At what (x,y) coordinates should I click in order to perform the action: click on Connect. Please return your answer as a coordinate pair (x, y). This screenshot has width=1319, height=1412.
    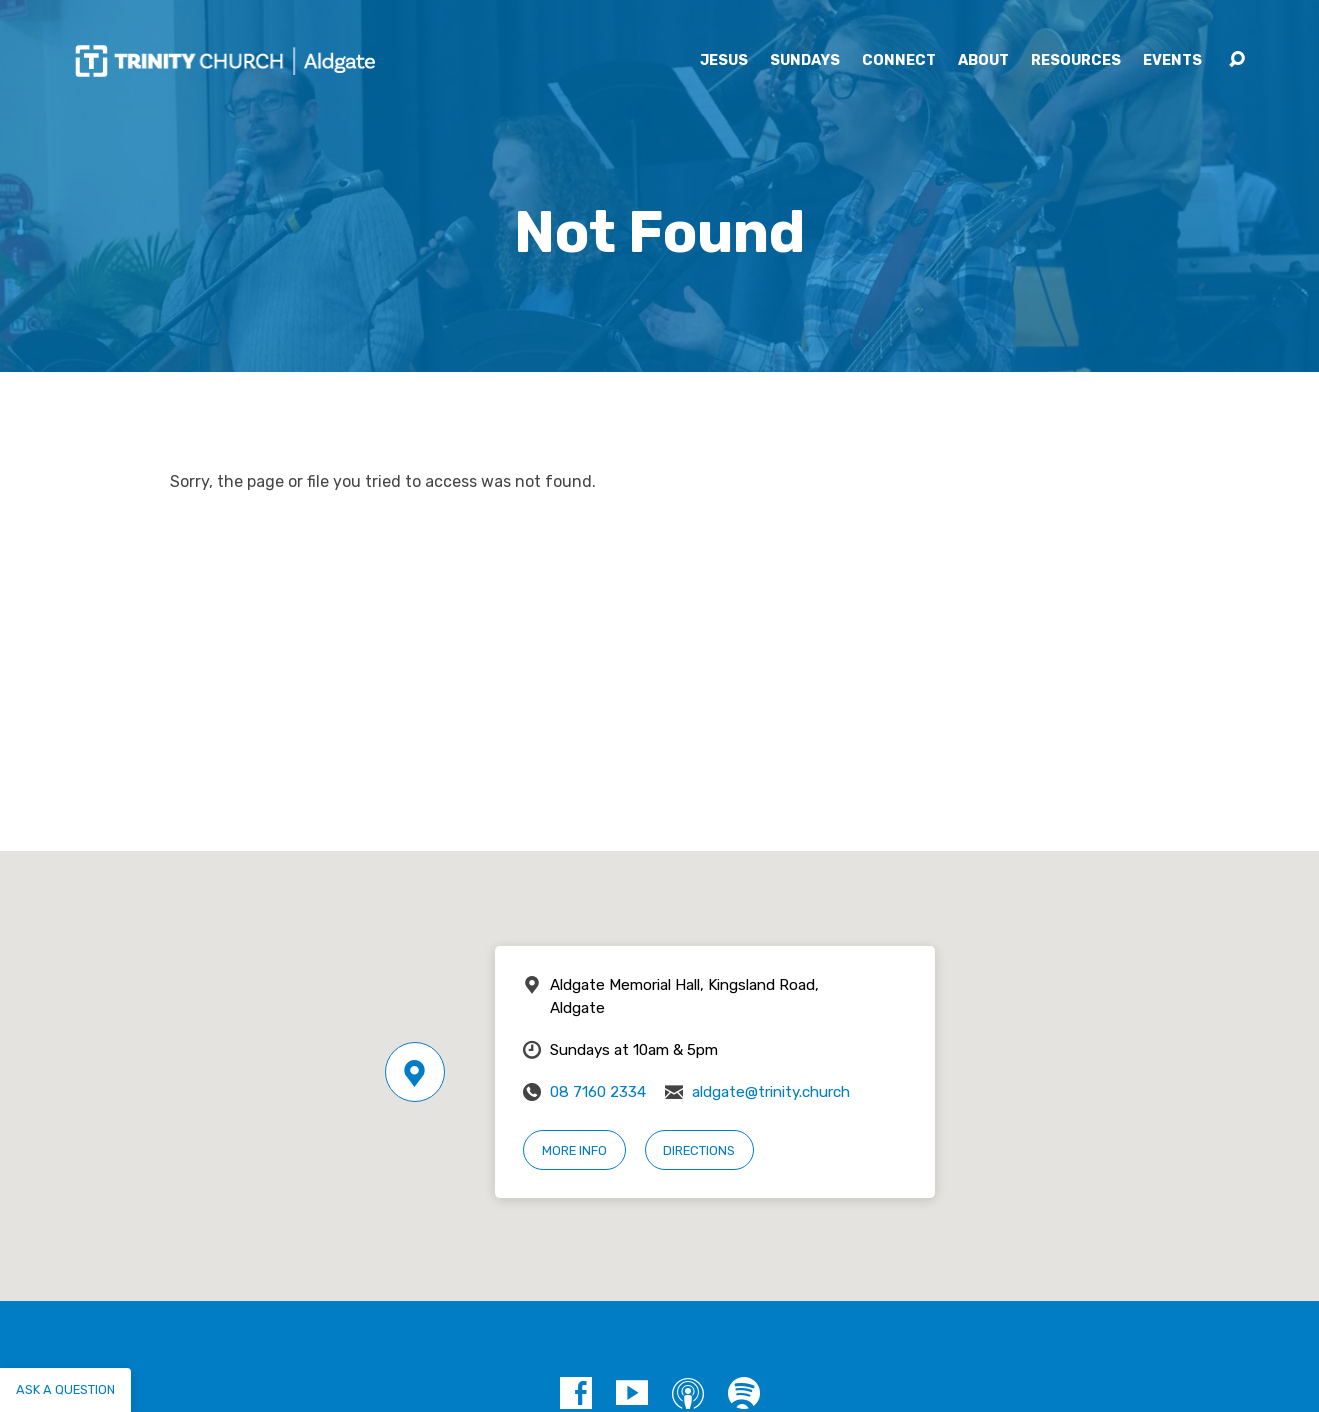
    Looking at the image, I should click on (899, 61).